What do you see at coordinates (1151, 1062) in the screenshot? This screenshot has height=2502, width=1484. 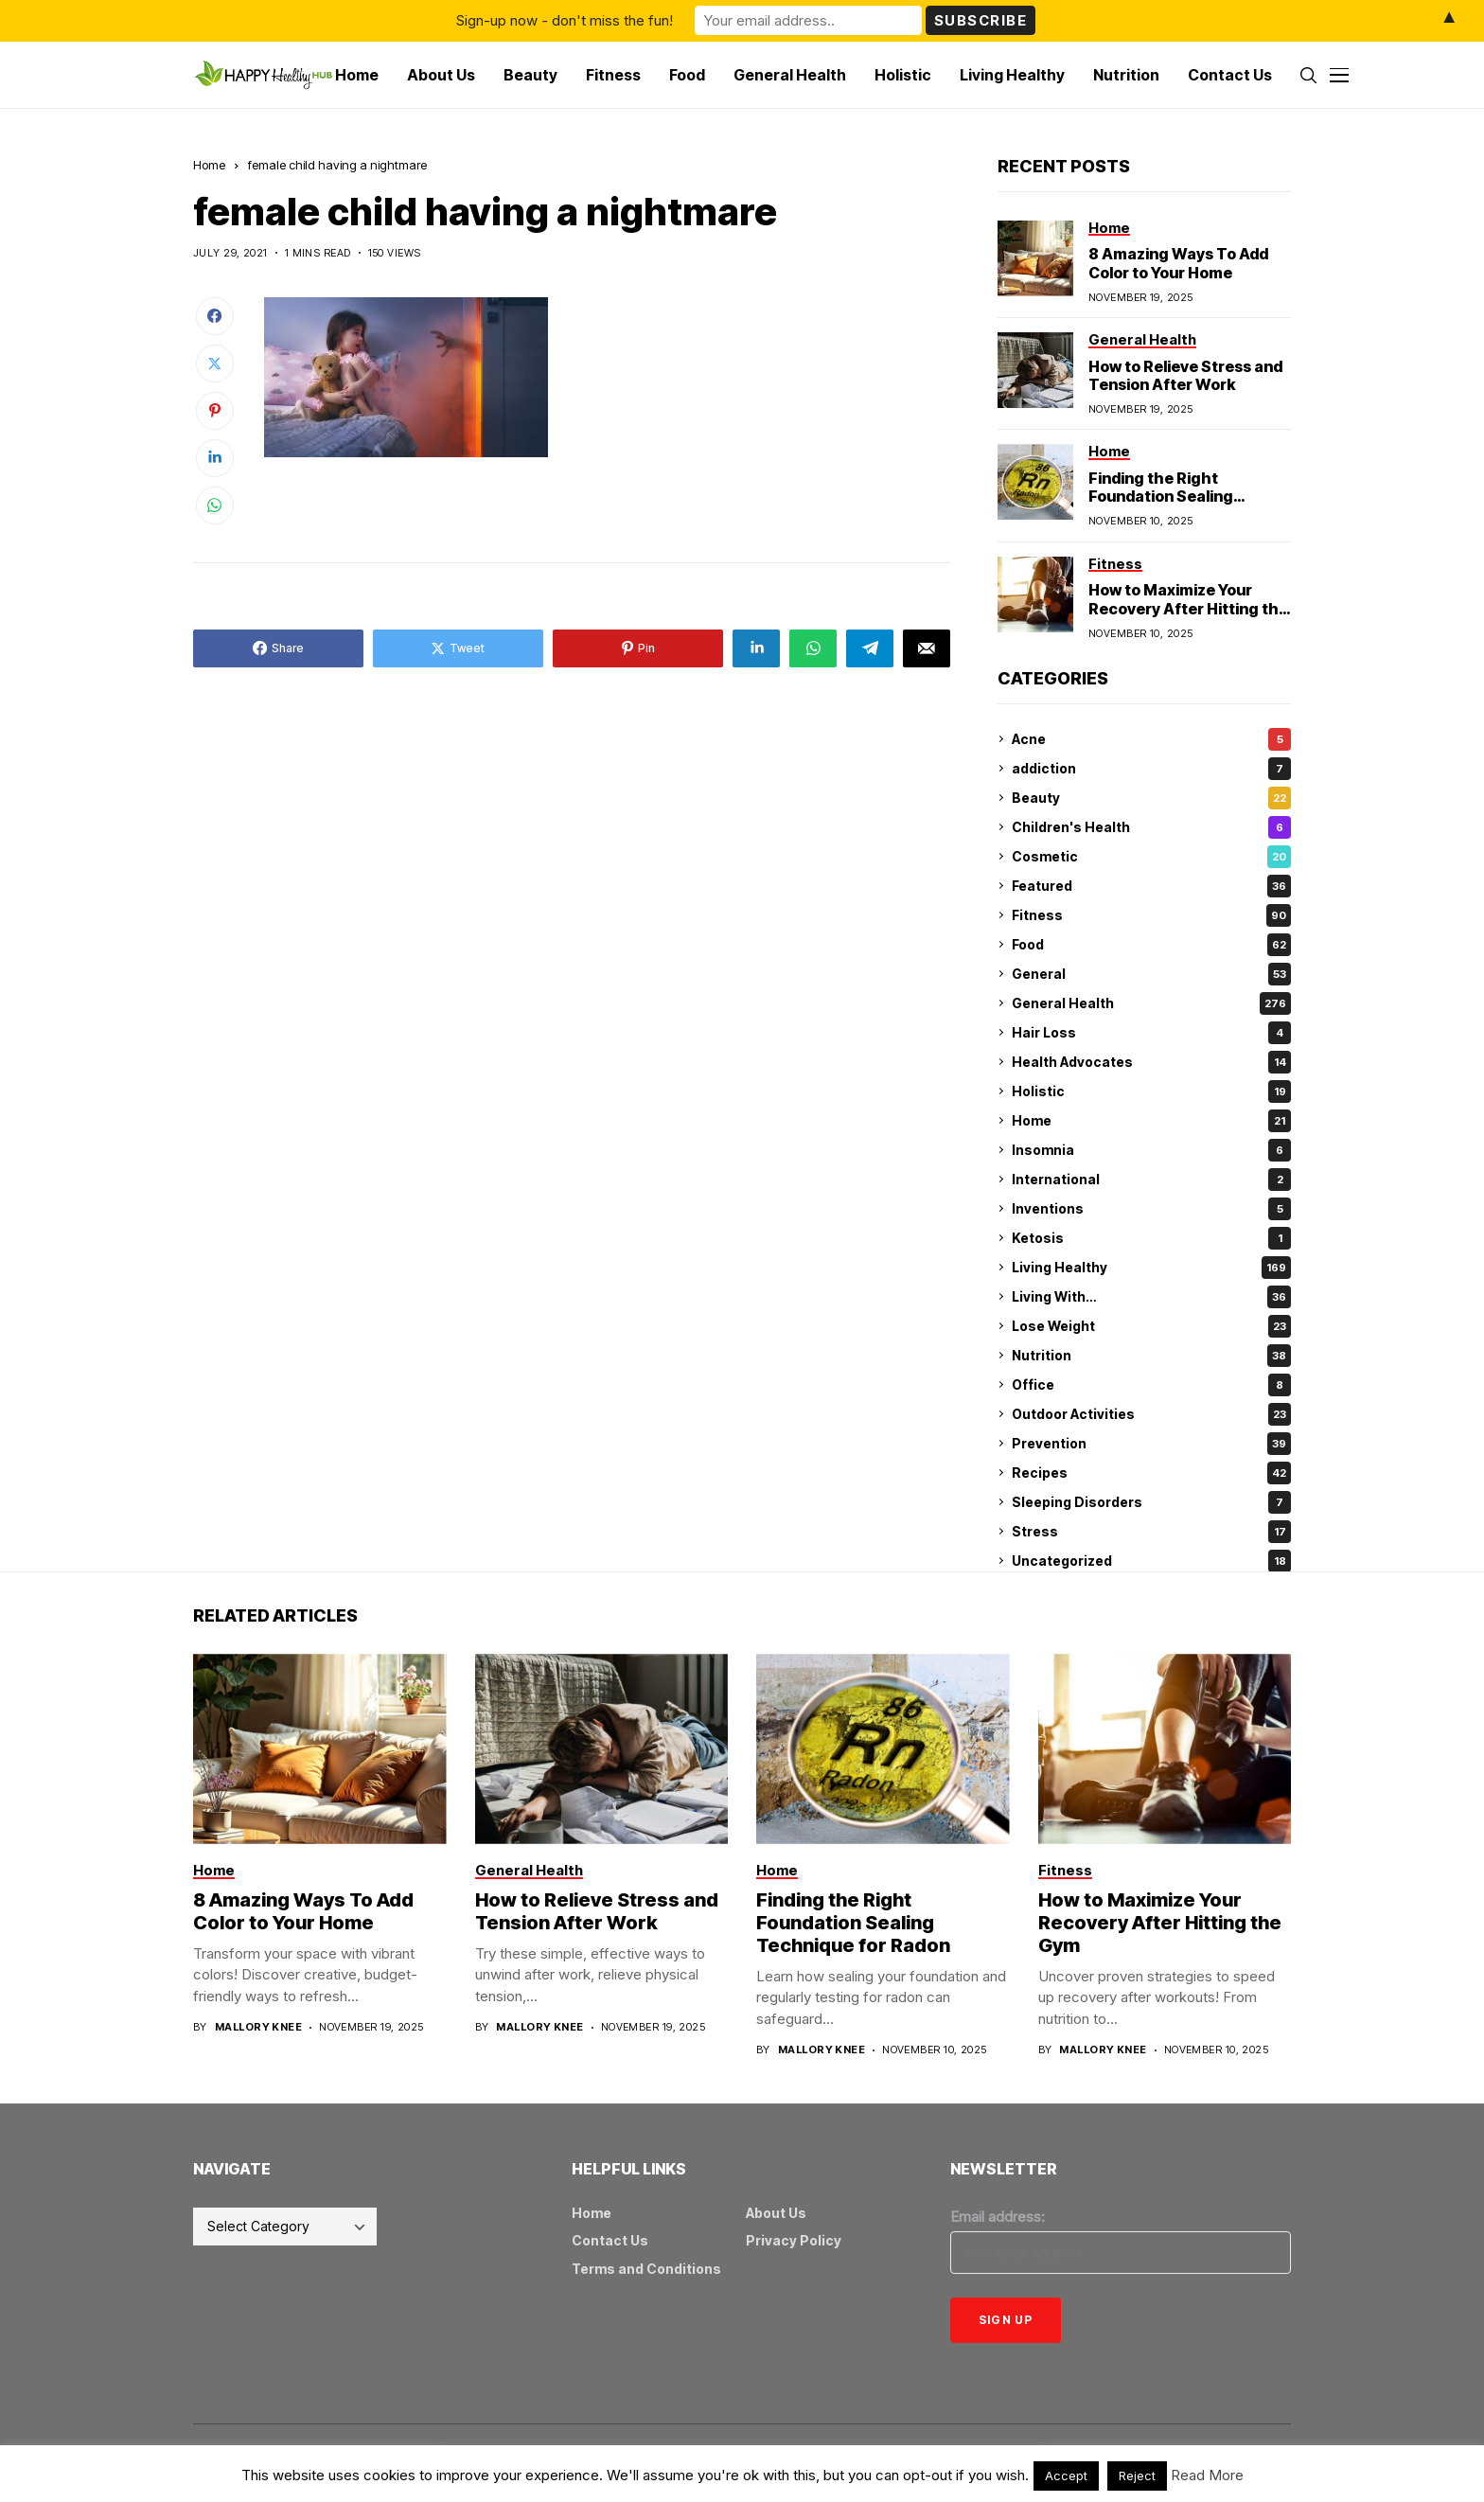 I see `Health Advocates` at bounding box center [1151, 1062].